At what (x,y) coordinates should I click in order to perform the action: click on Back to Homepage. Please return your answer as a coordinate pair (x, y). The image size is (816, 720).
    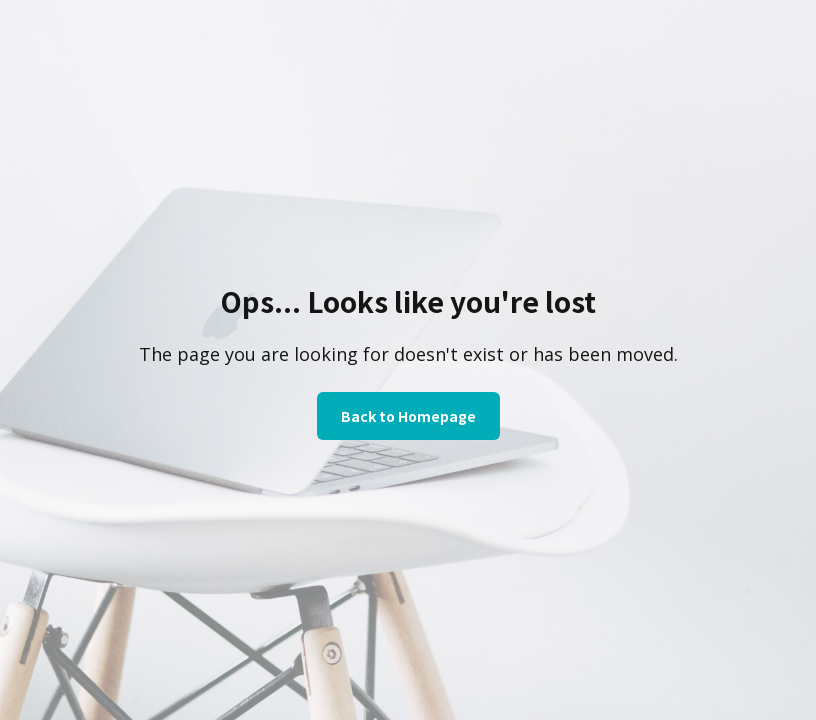
    Looking at the image, I should click on (408, 416).